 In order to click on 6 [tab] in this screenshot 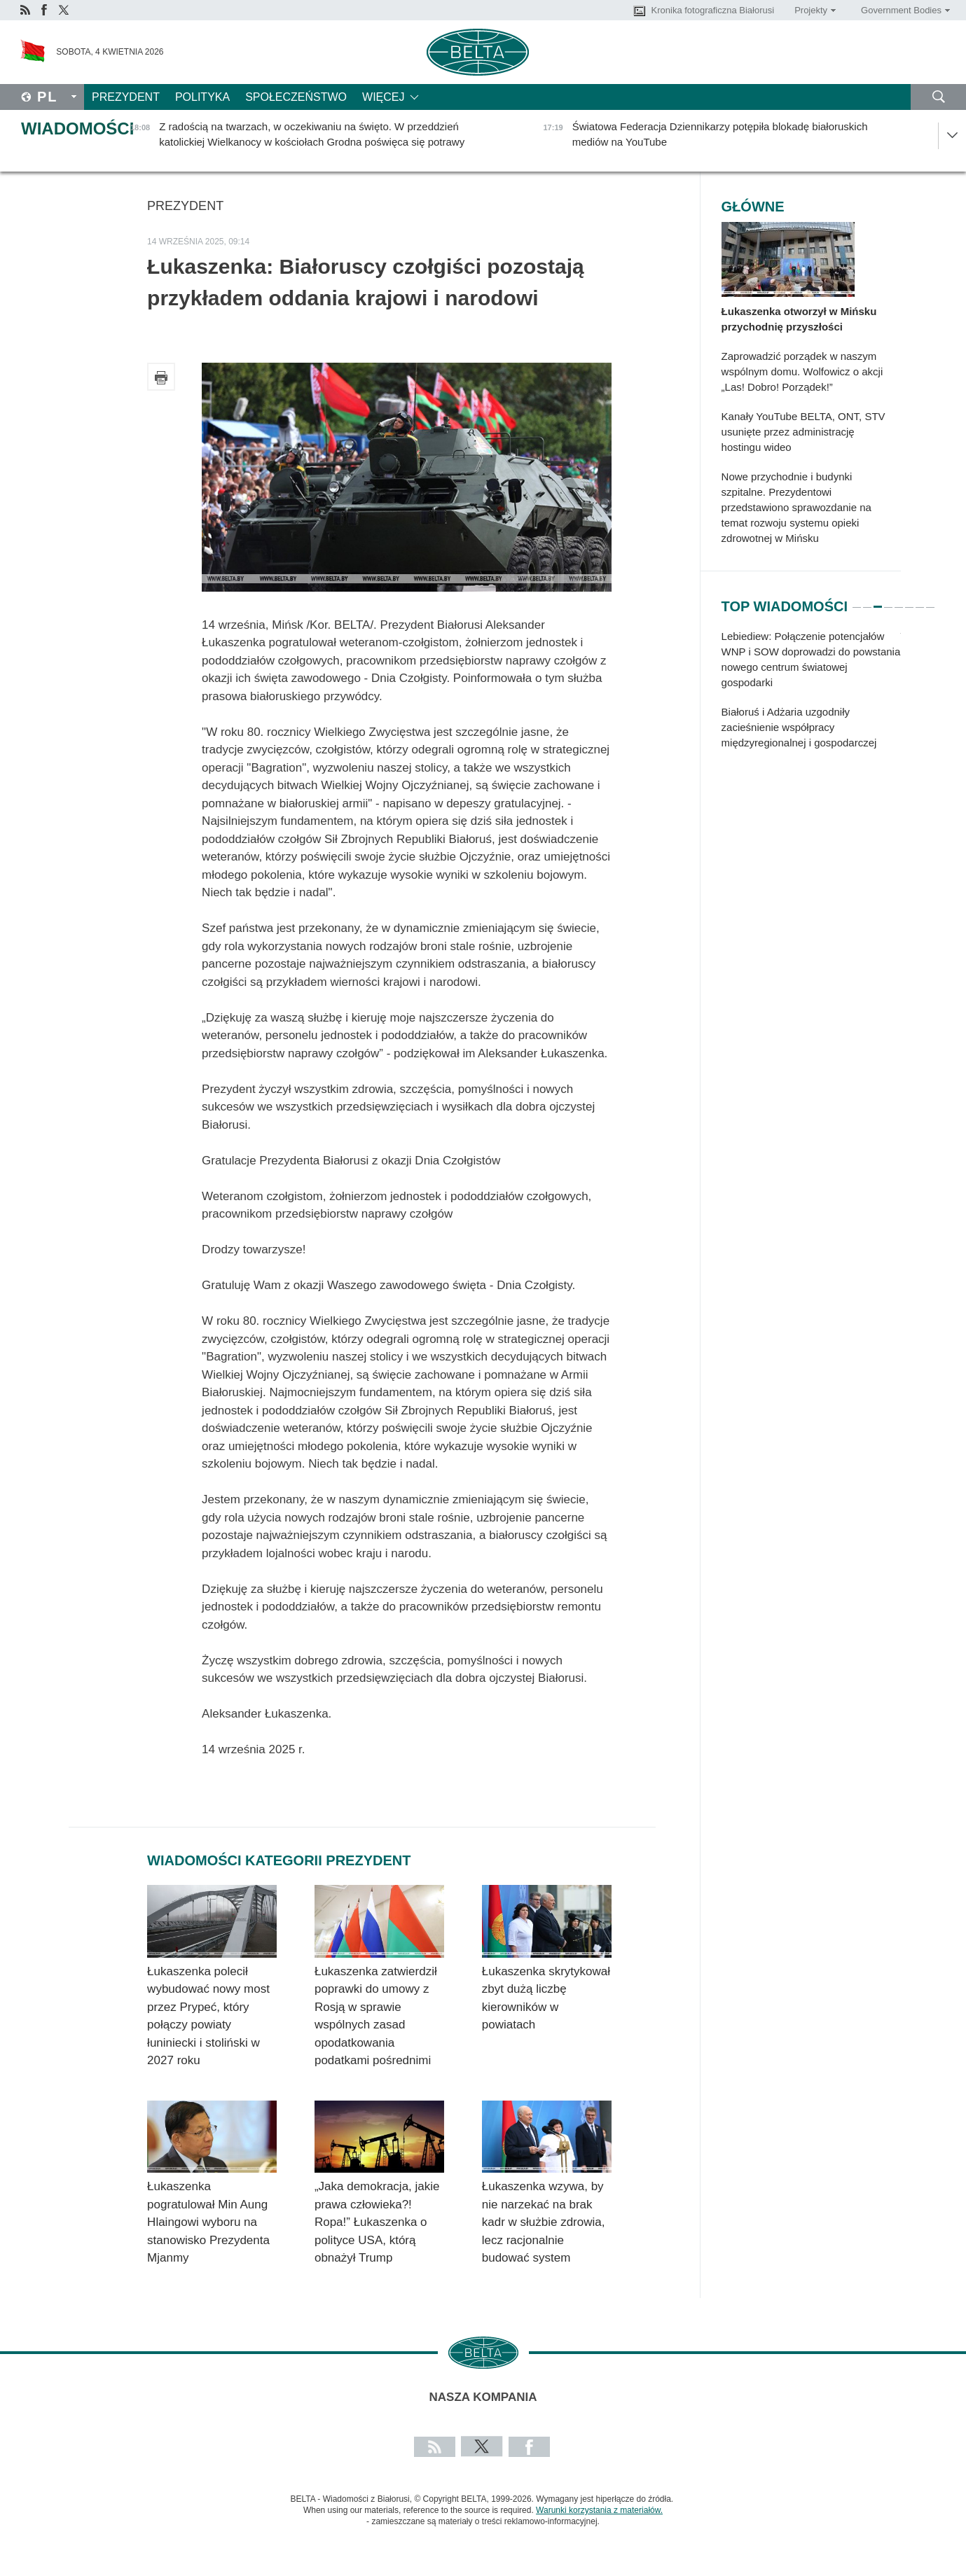, I will do `click(909, 601)`.